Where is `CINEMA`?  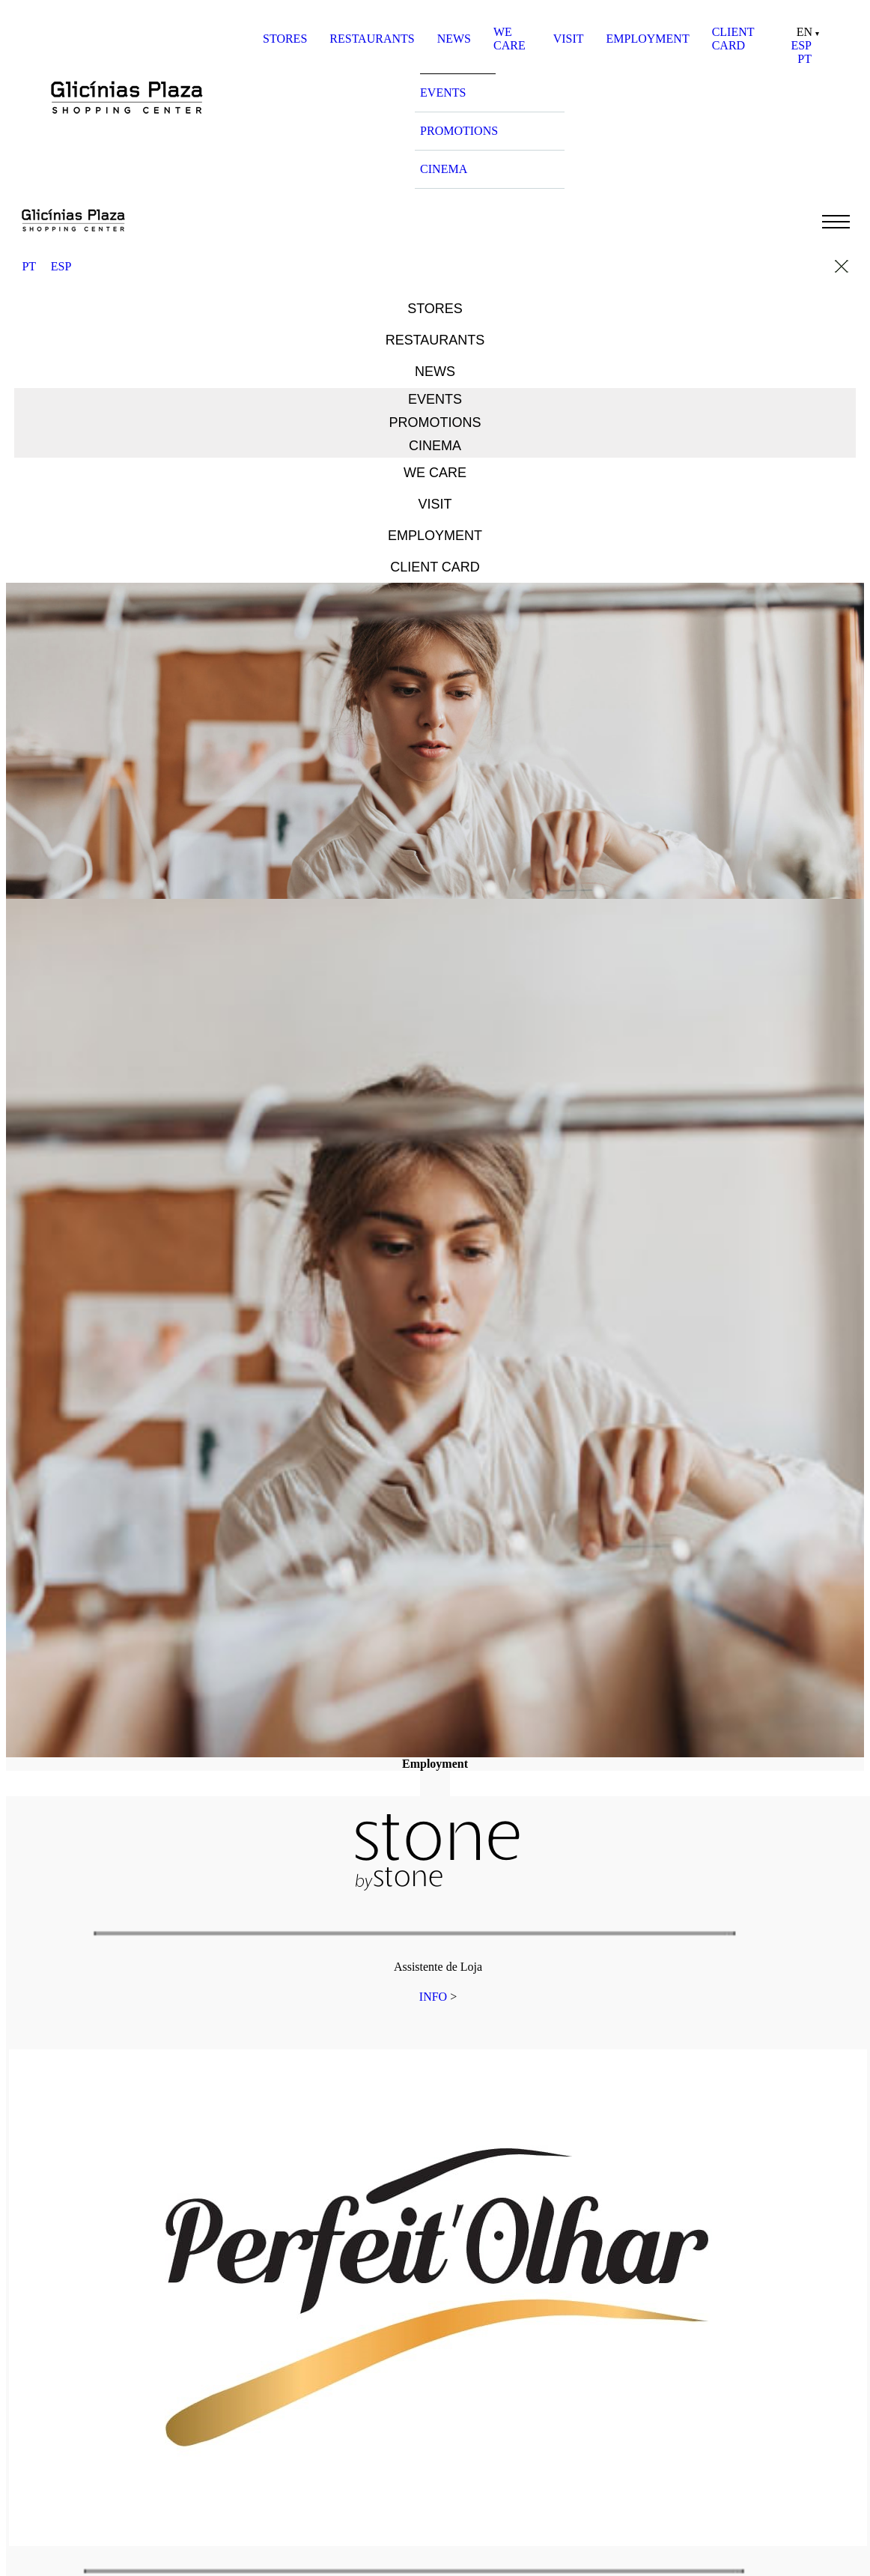 CINEMA is located at coordinates (443, 169).